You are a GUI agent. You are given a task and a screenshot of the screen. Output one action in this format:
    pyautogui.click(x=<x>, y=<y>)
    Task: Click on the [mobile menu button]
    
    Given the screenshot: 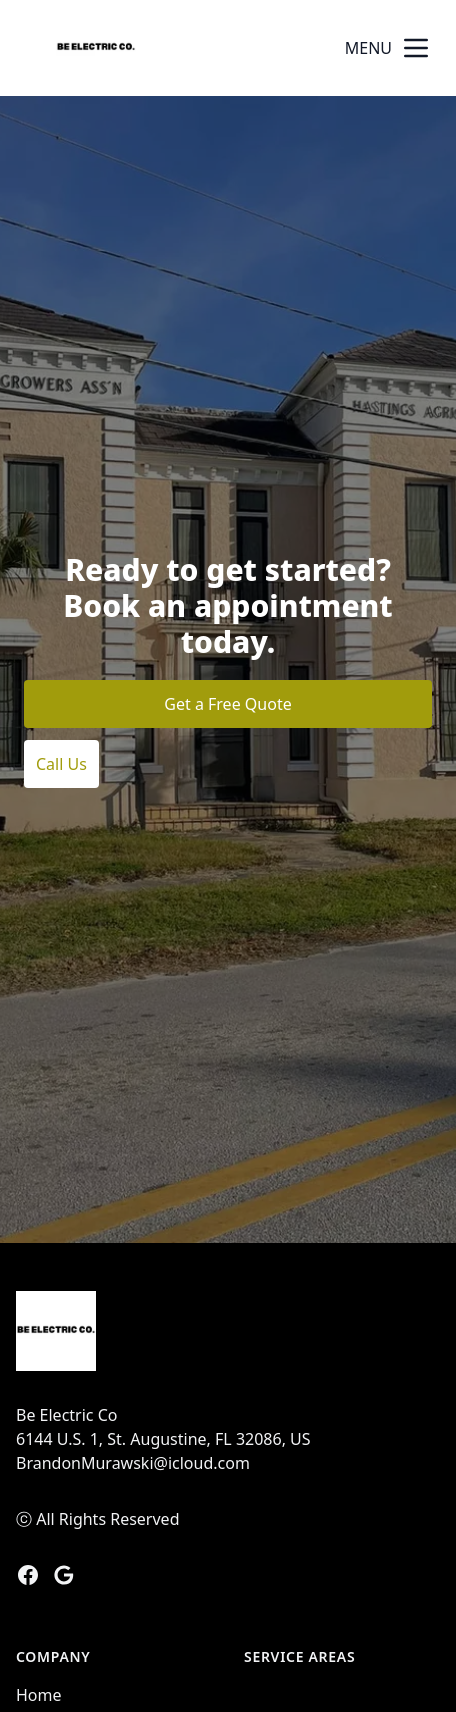 What is the action you would take?
    pyautogui.click(x=416, y=48)
    